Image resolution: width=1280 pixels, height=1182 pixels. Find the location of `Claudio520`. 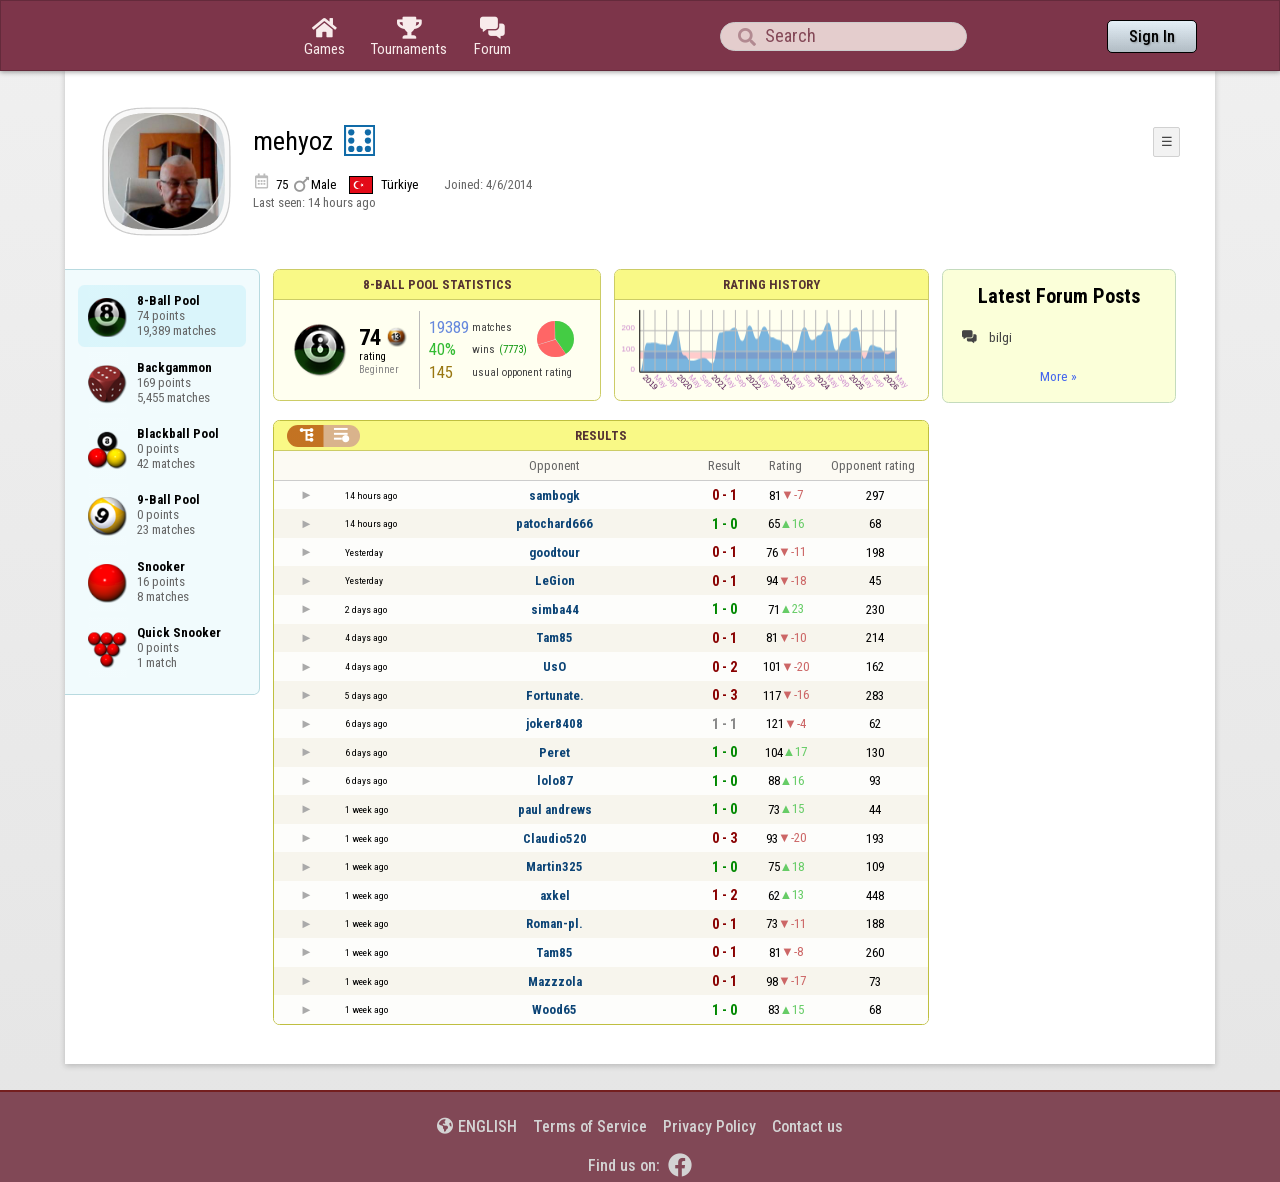

Claudio520 is located at coordinates (555, 838).